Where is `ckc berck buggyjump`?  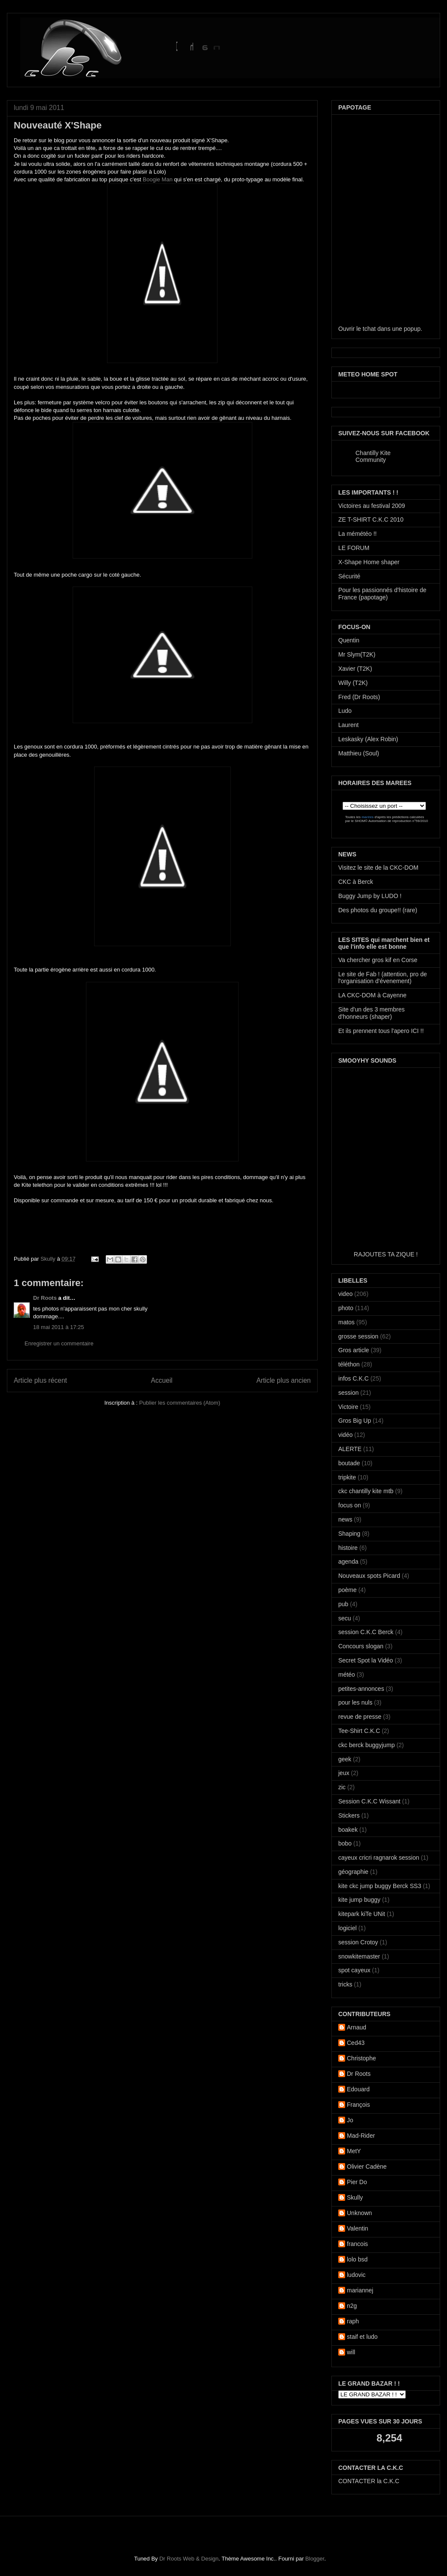
ckc berck buggyjump is located at coordinates (366, 1745).